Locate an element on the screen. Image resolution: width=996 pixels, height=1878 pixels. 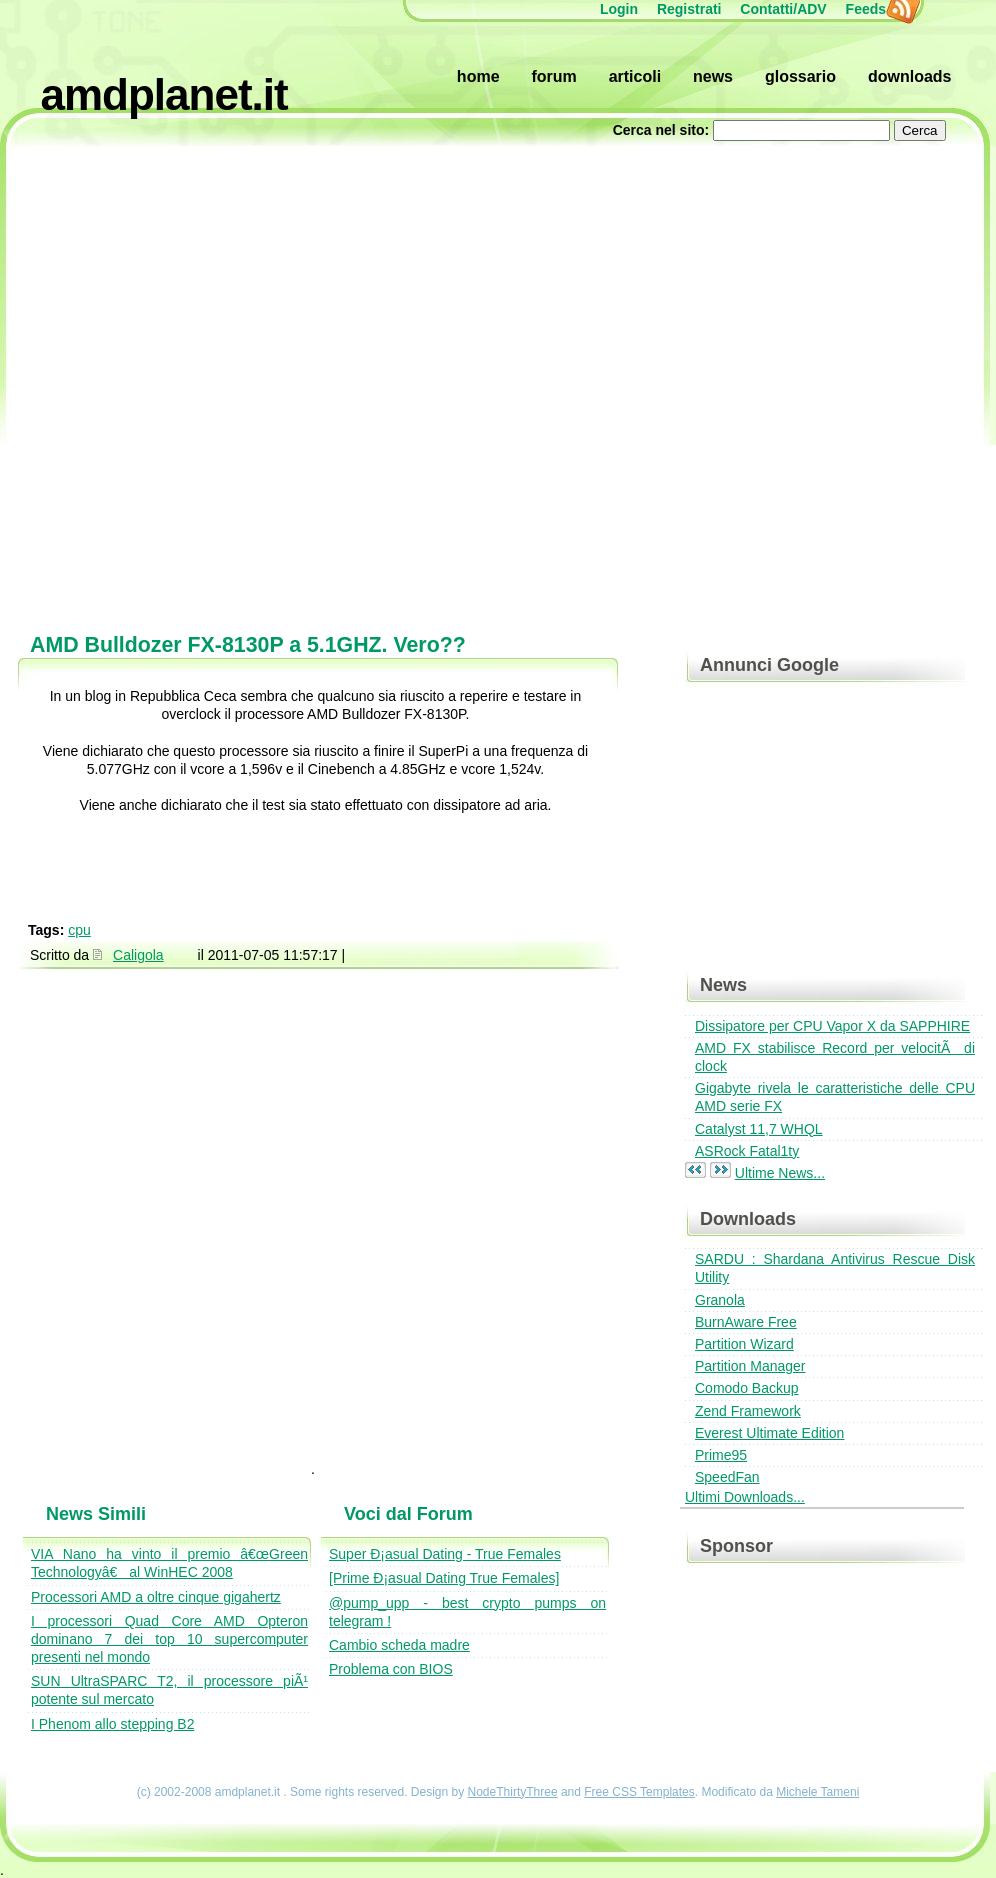
Everest Ultimate Edition is located at coordinates (769, 1433).